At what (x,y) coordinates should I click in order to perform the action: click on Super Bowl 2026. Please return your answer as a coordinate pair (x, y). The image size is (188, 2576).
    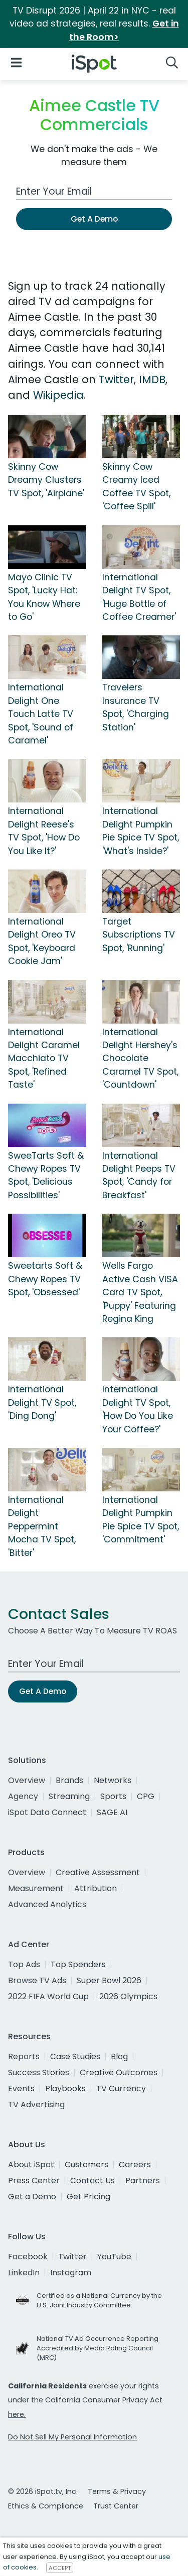
    Looking at the image, I should click on (109, 1980).